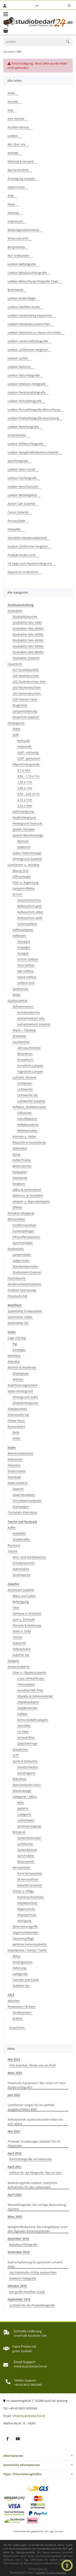  What do you see at coordinates (27, 959) in the screenshot?
I see `Schirm Softbox` at bounding box center [27, 959].